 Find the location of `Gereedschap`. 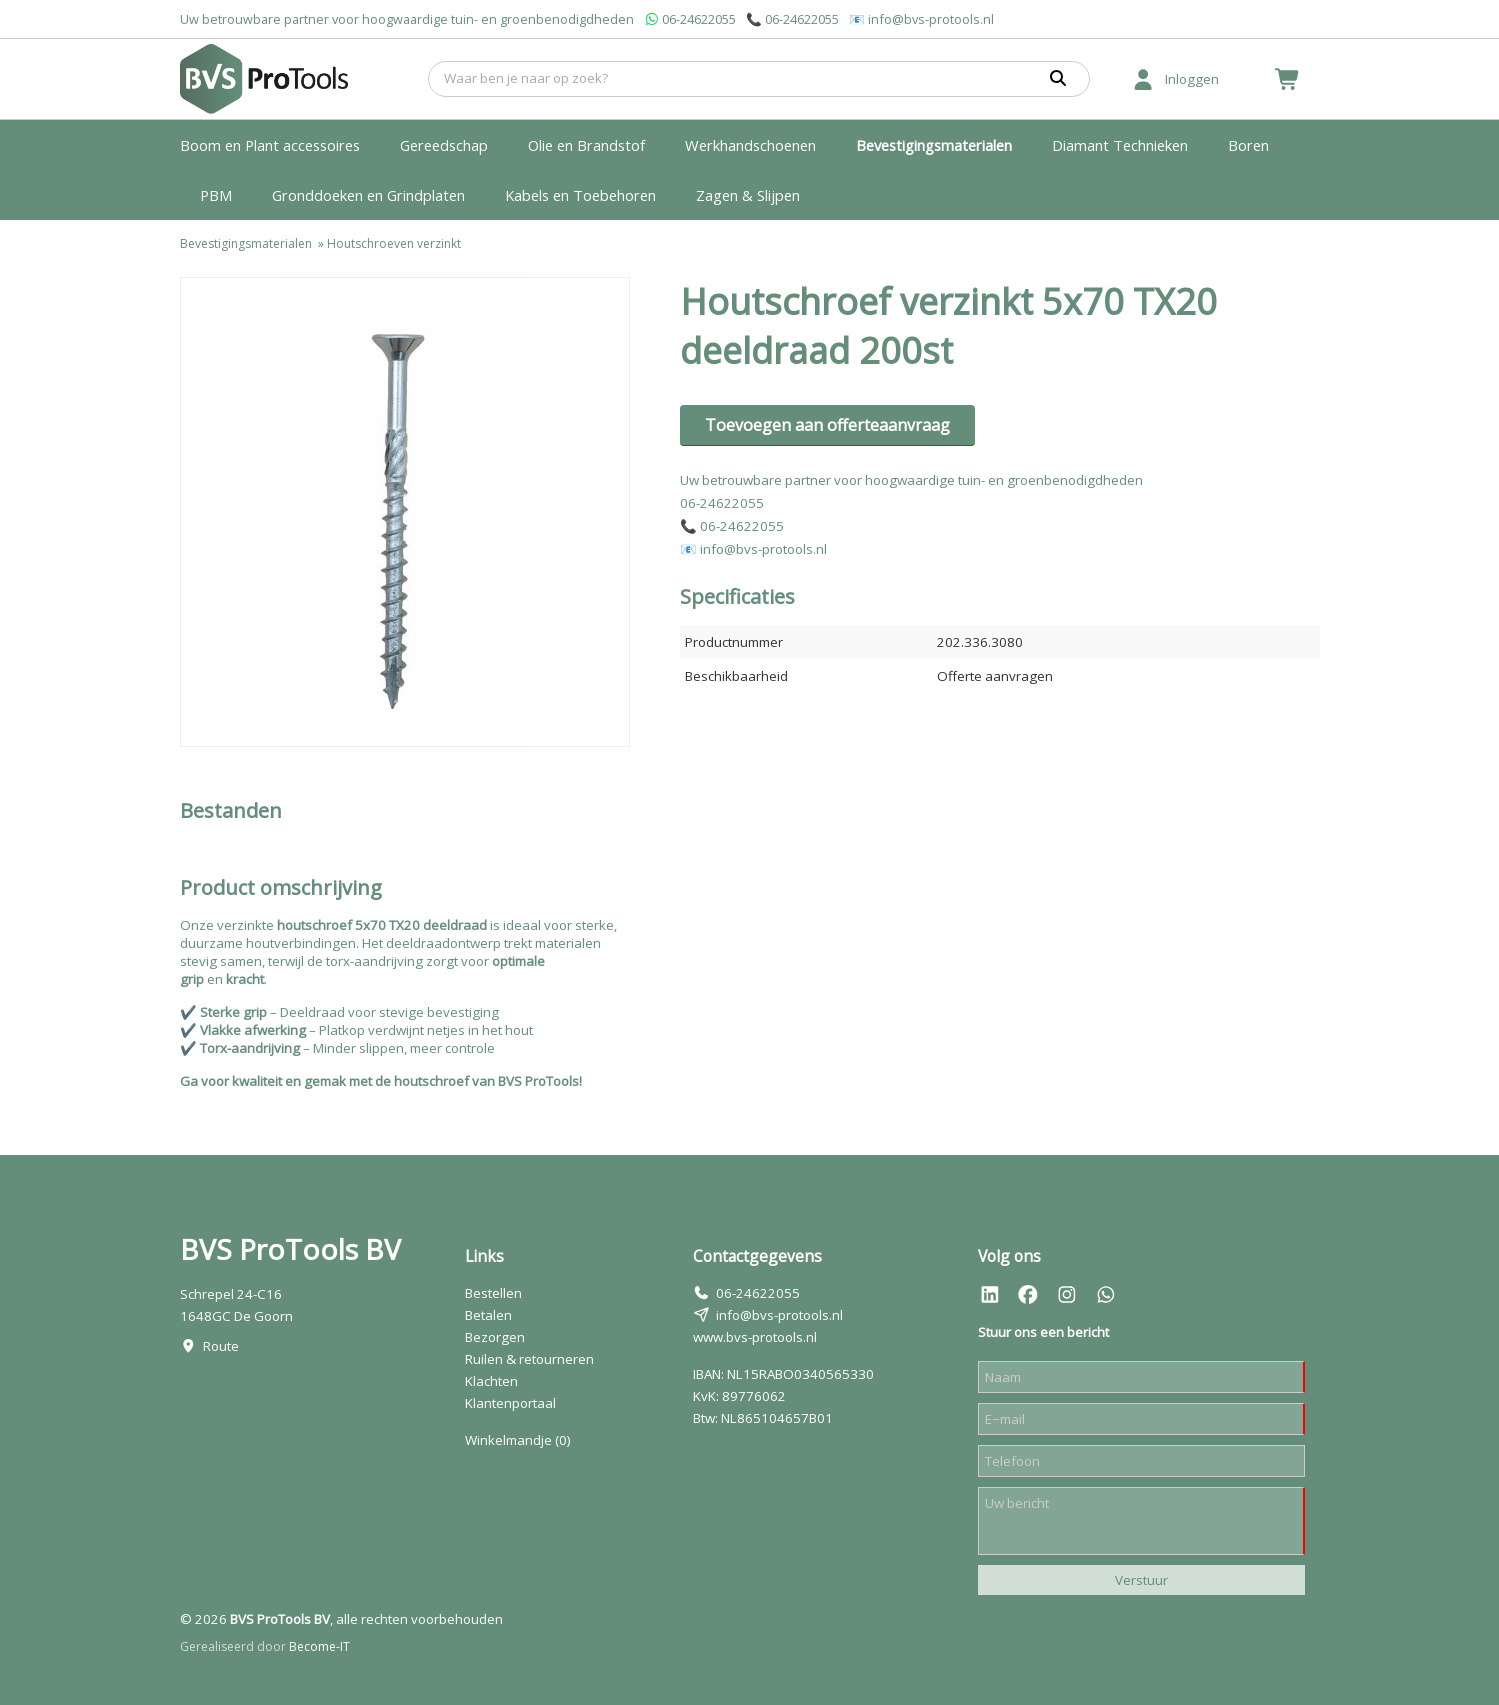

Gereedschap is located at coordinates (444, 145).